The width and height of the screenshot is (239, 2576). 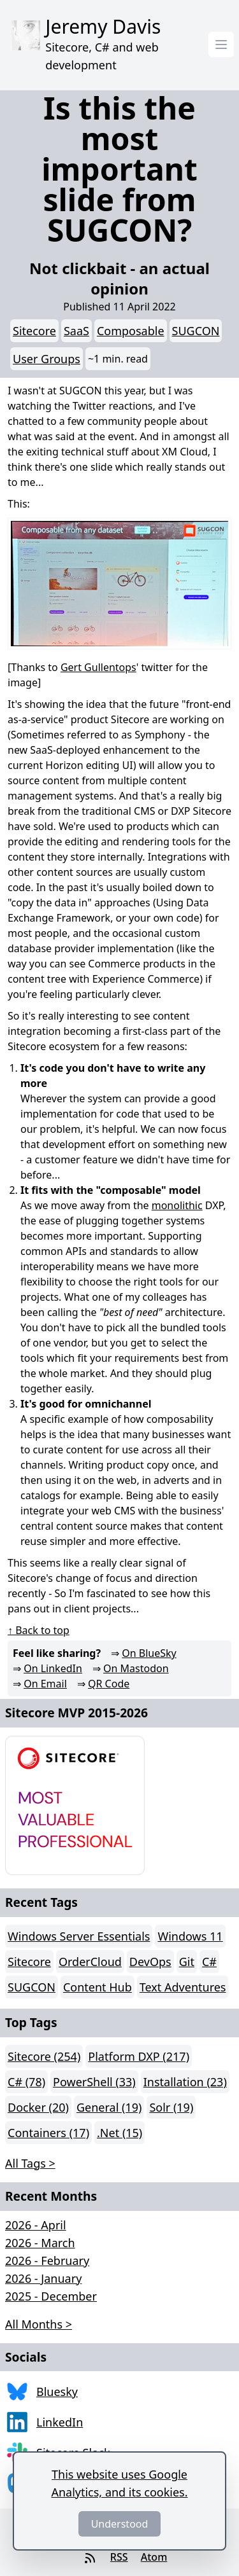 What do you see at coordinates (108, 1684) in the screenshot?
I see `QR Code` at bounding box center [108, 1684].